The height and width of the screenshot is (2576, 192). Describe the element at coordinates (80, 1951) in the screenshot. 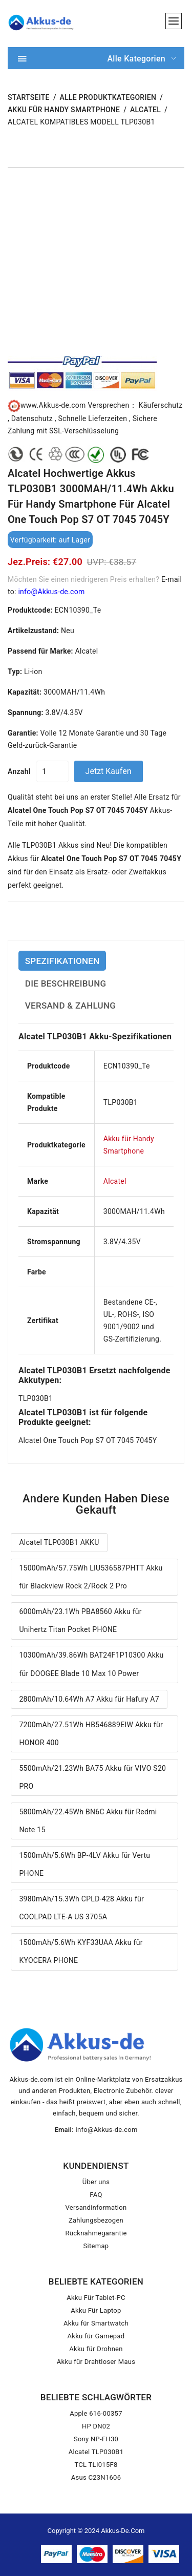

I see `1500mAh/5.6Wh KYF33UAA Akku für KYOCERA PHONE` at that location.